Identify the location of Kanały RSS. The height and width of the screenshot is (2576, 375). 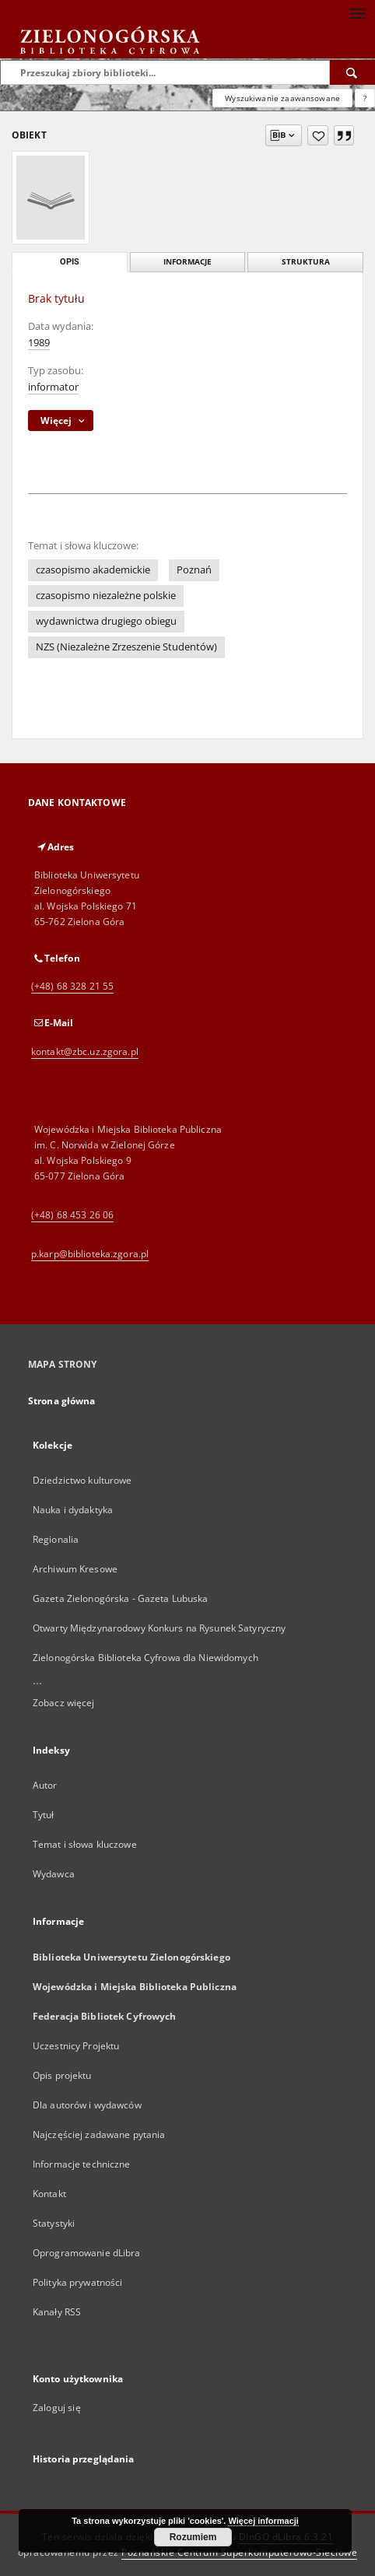
(57, 2311).